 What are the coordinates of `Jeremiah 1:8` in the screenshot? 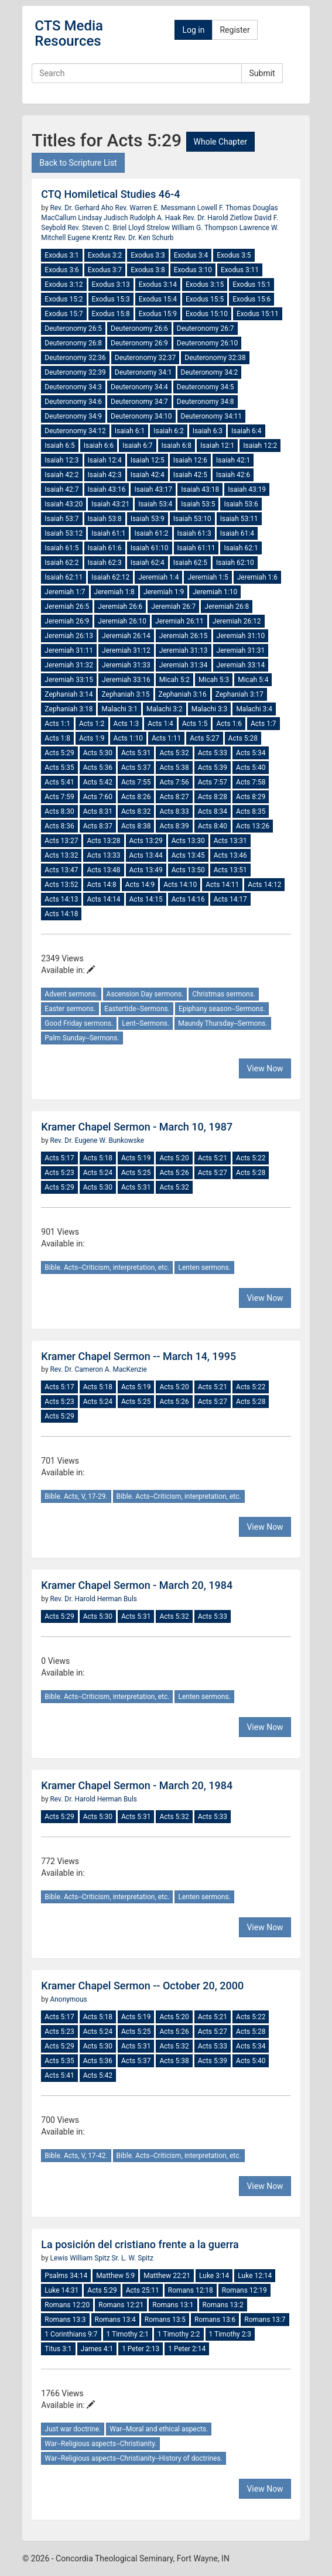 It's located at (114, 592).